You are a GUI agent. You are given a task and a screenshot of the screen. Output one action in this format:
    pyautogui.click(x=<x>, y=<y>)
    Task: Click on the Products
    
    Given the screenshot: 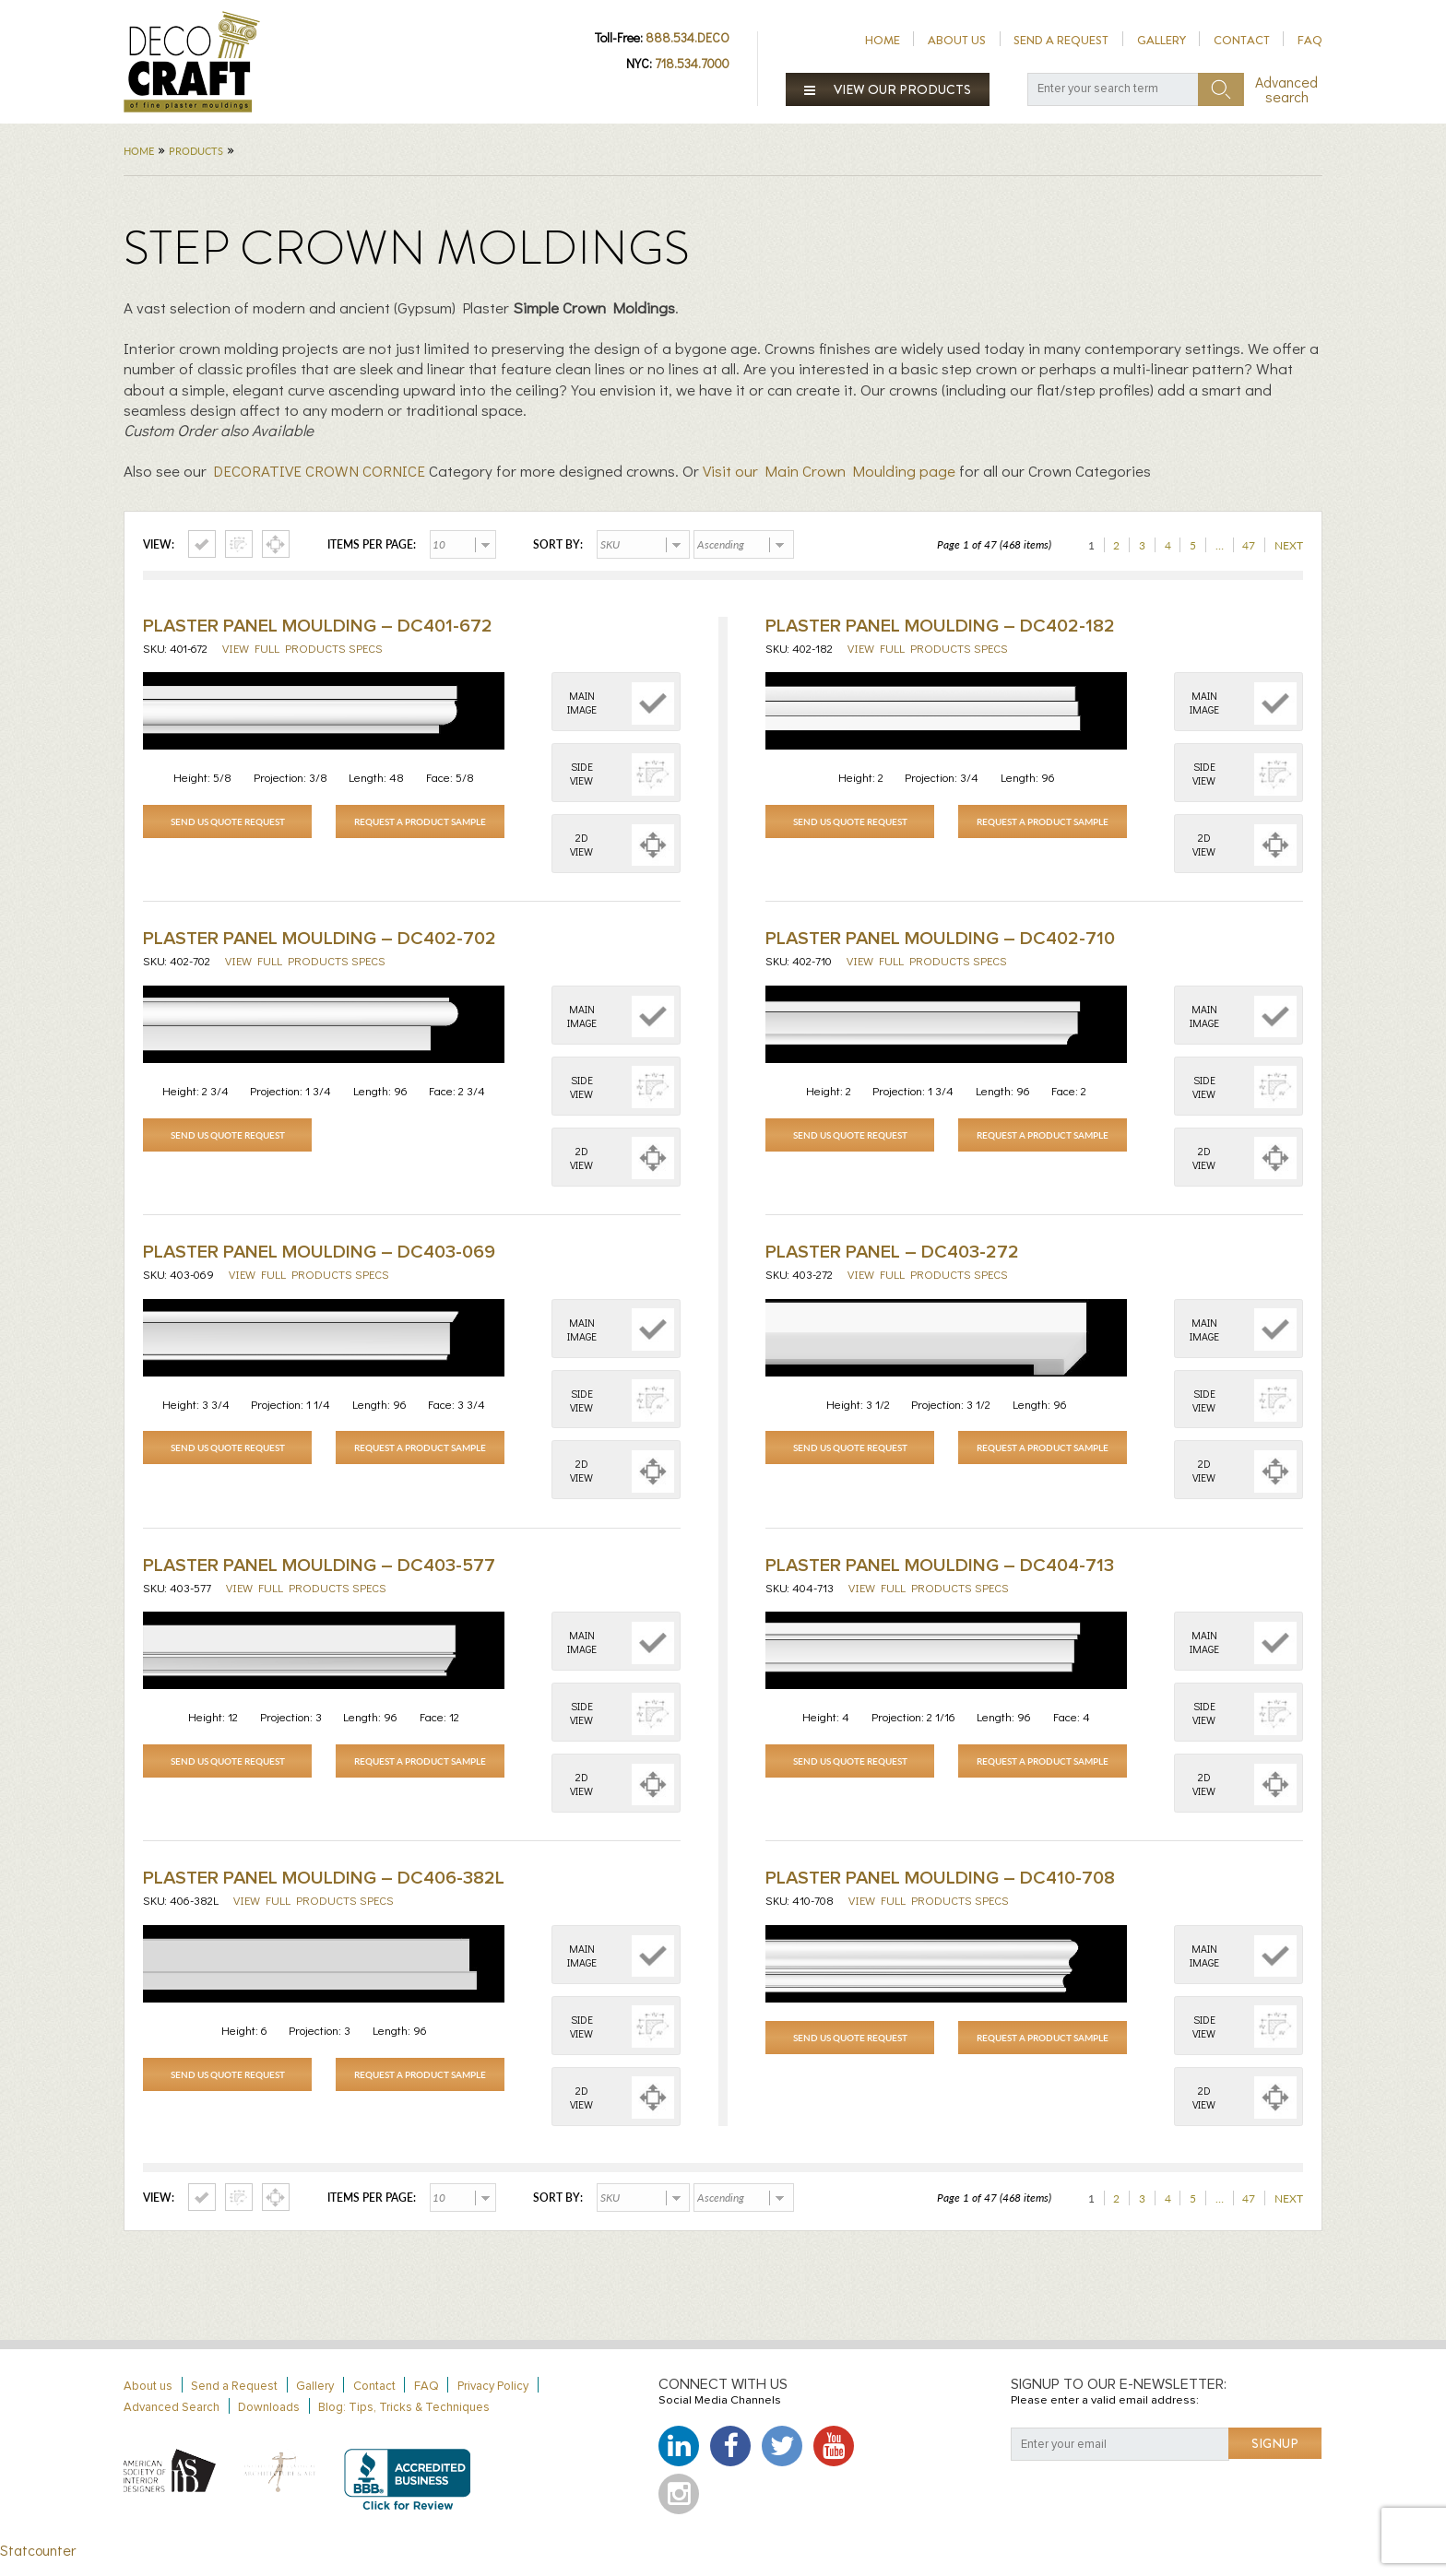 What is the action you would take?
    pyautogui.click(x=196, y=151)
    